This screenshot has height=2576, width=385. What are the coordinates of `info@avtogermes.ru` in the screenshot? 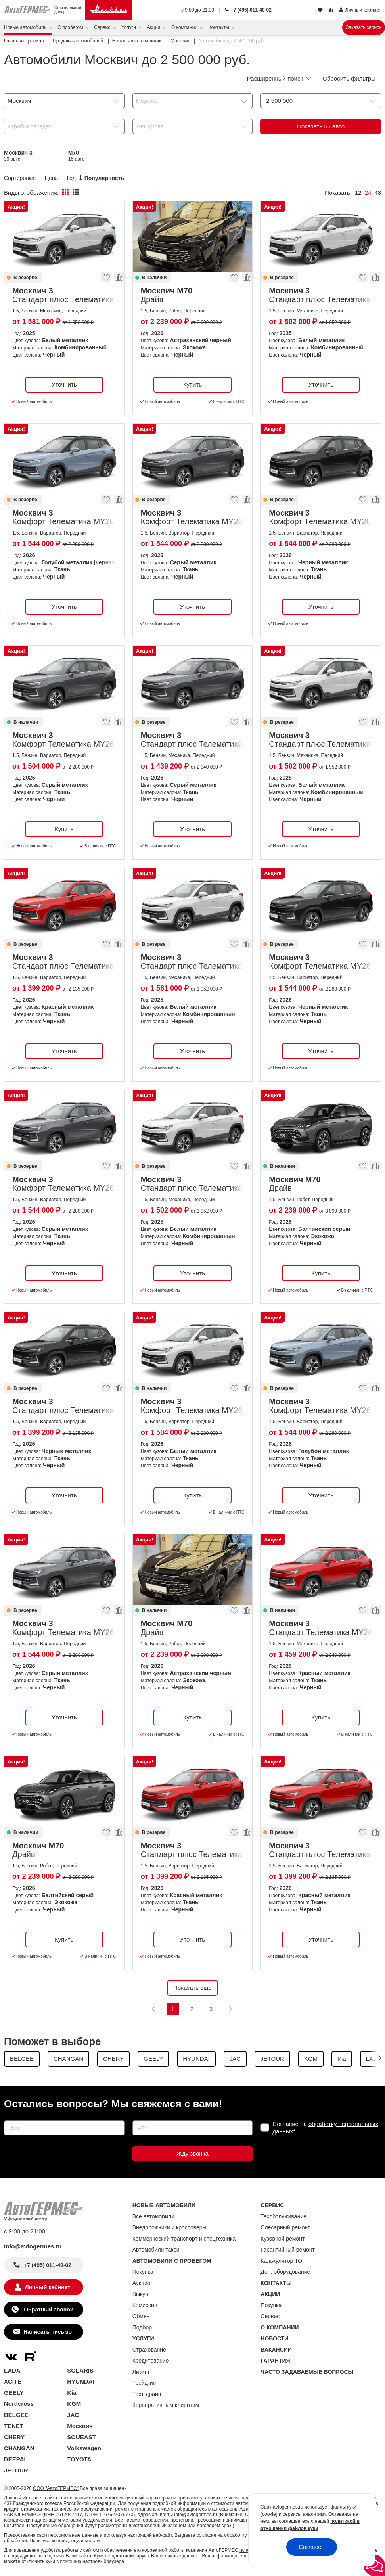 It's located at (33, 2246).